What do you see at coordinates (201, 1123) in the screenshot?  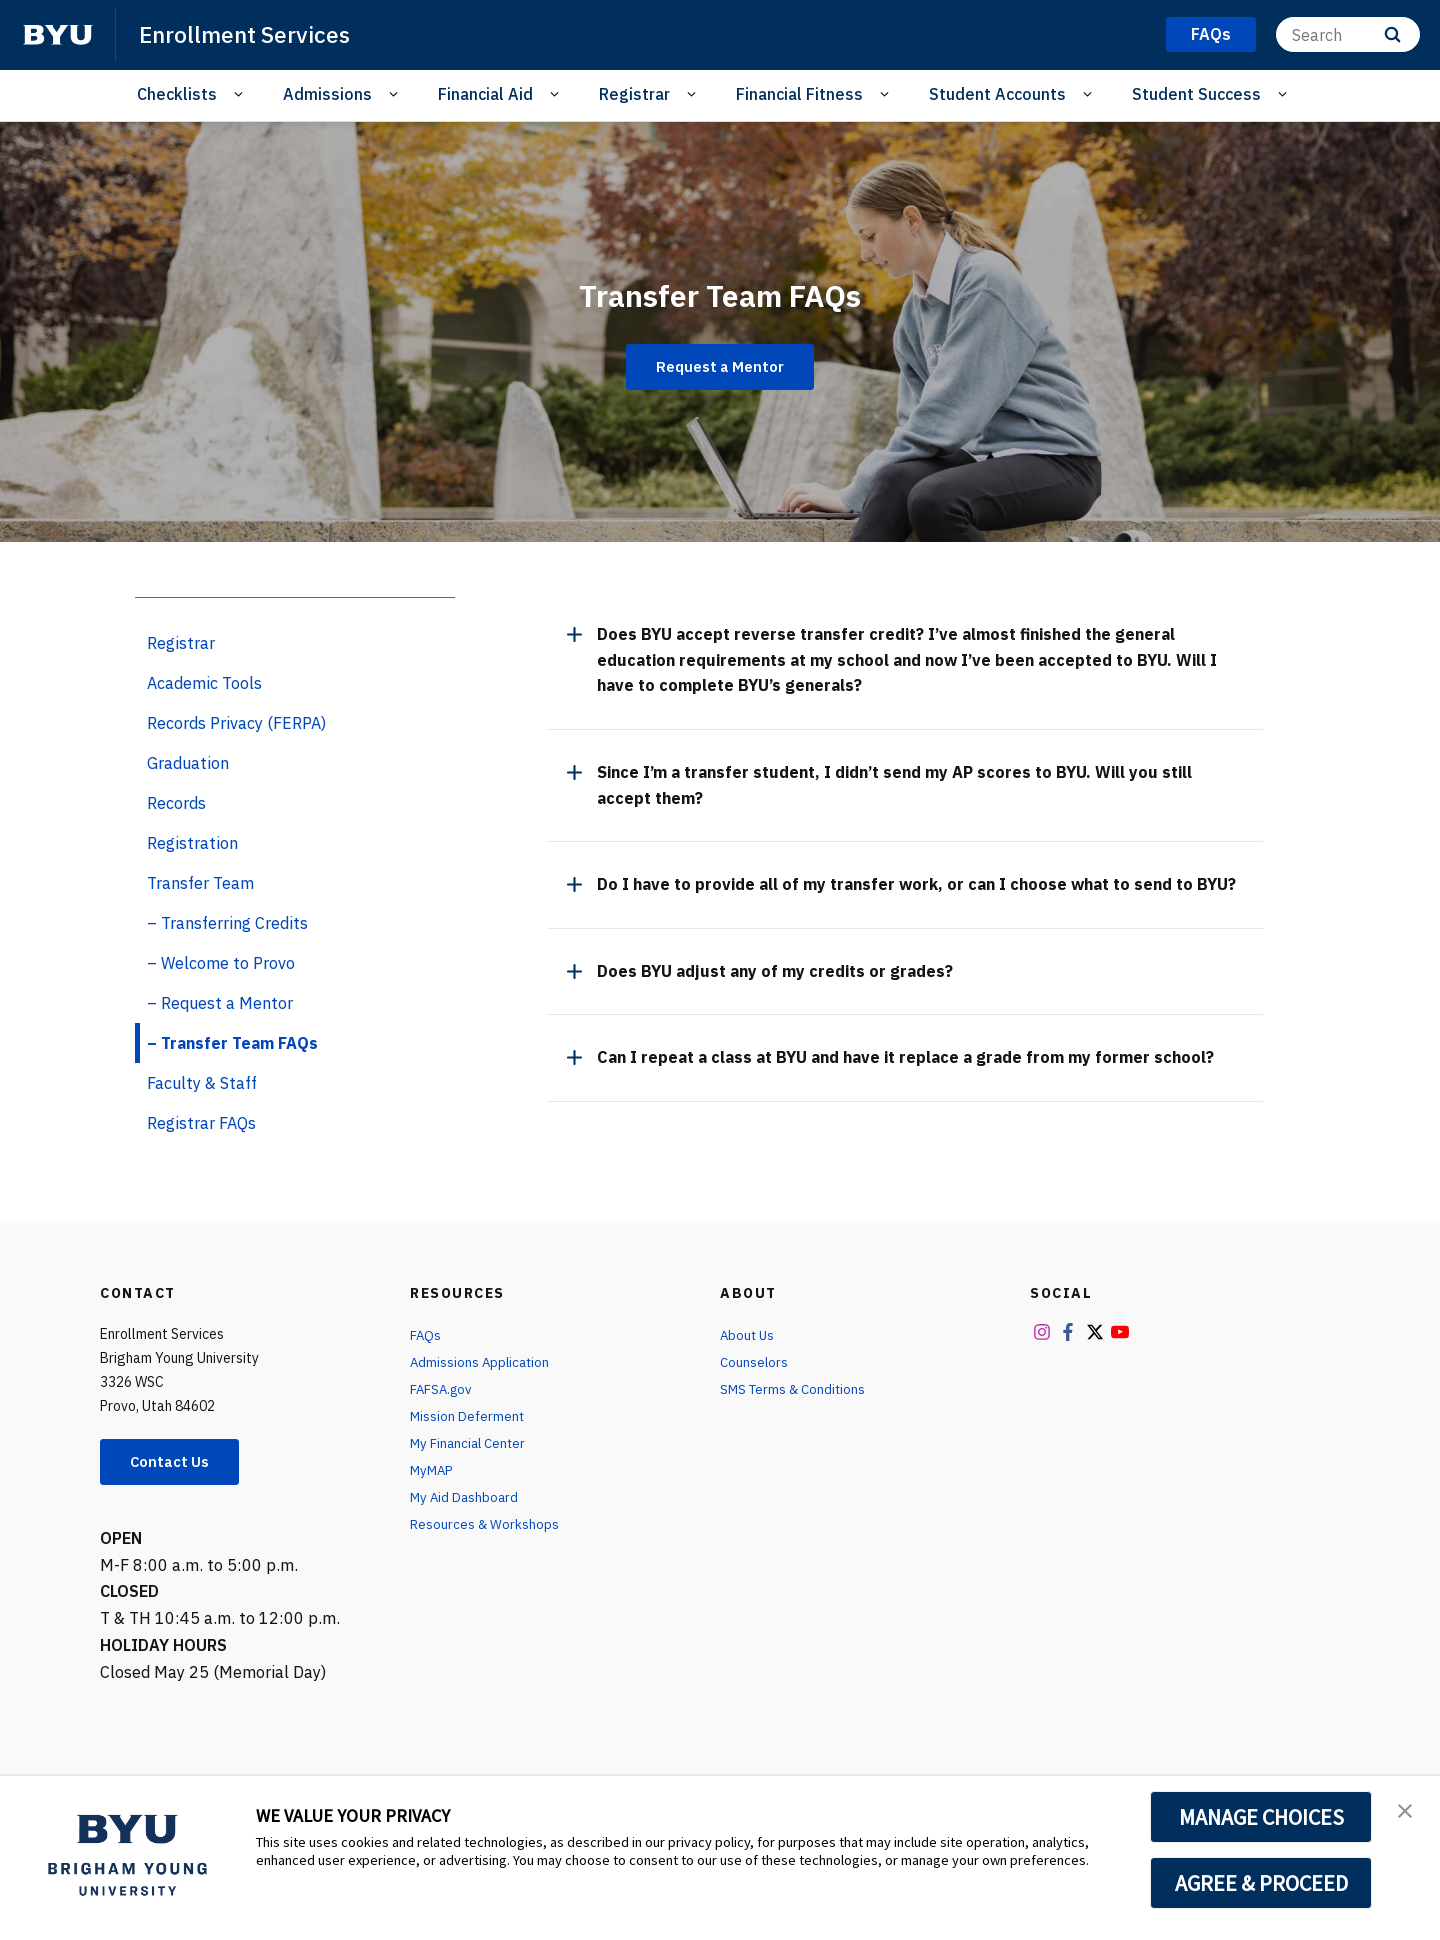 I see `Registrar FAQs` at bounding box center [201, 1123].